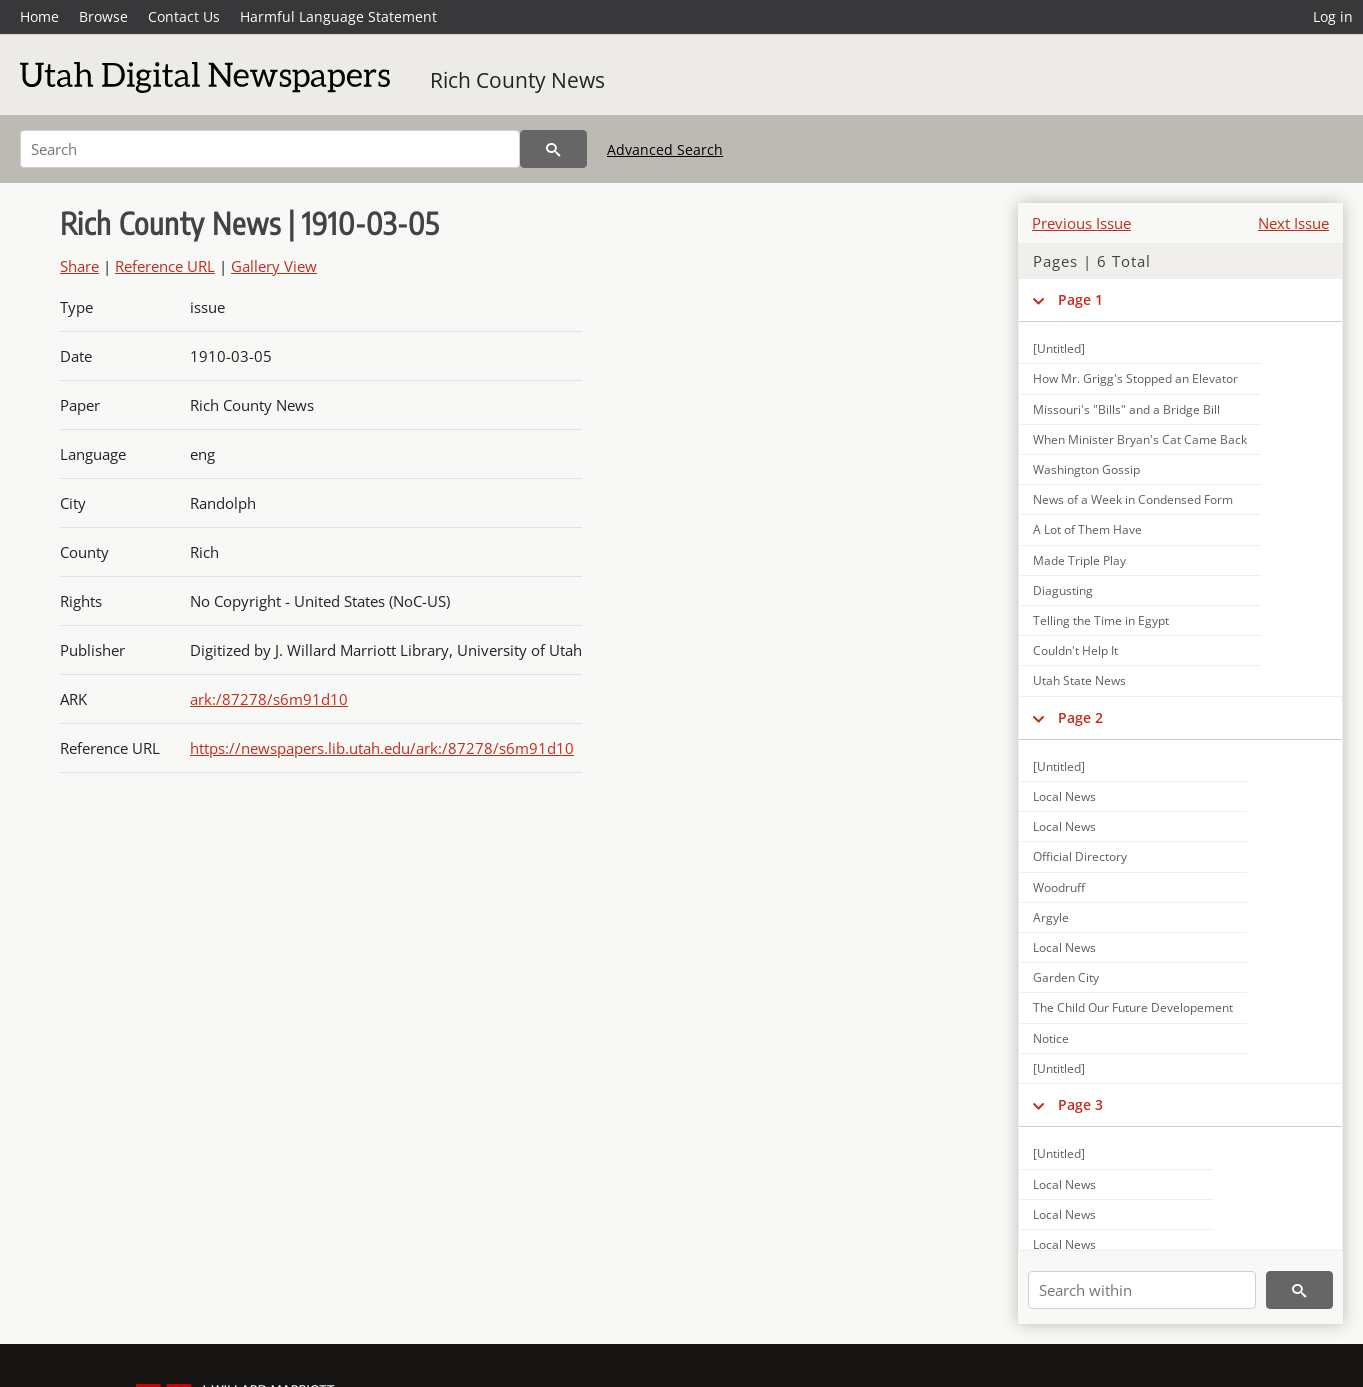 The image size is (1363, 1387). I want to click on https://newspapers.lib.utah.edu/ark:/87278/s6m91d10, so click(382, 748).